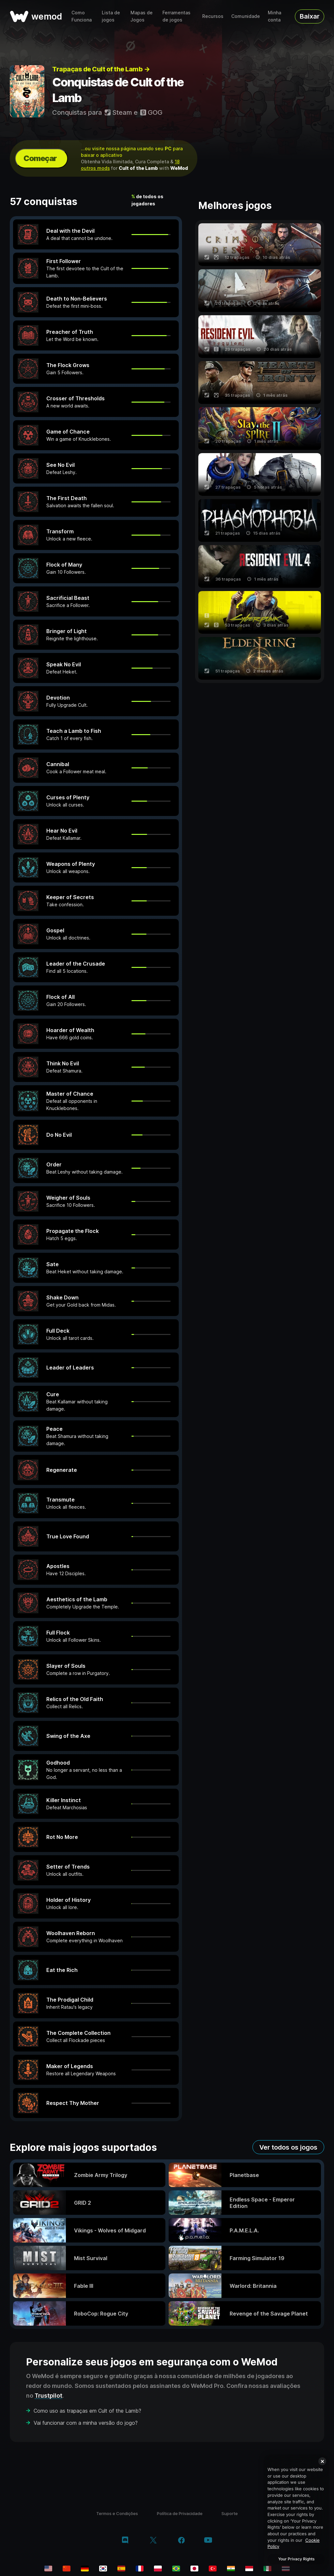 The width and height of the screenshot is (334, 2576). Describe the element at coordinates (176, 16) in the screenshot. I see `Ferramentas de jogos` at that location.